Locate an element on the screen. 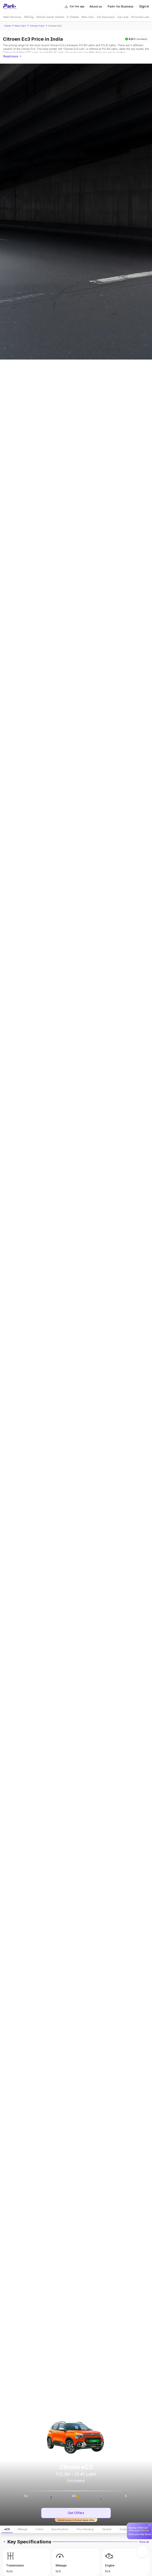 This screenshot has height=2576, width=152. Images is located at coordinates (124, 2529).